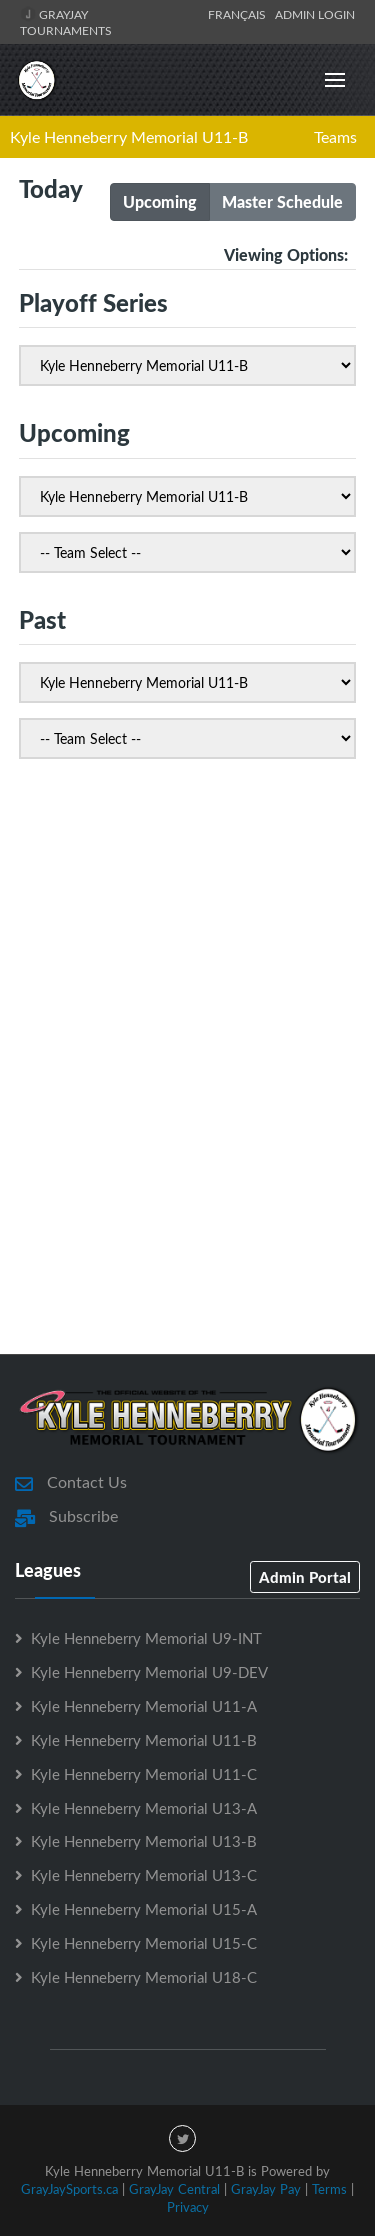 The height and width of the screenshot is (2236, 375). What do you see at coordinates (144, 1875) in the screenshot?
I see `Kyle Henneberry Memorial U13-C` at bounding box center [144, 1875].